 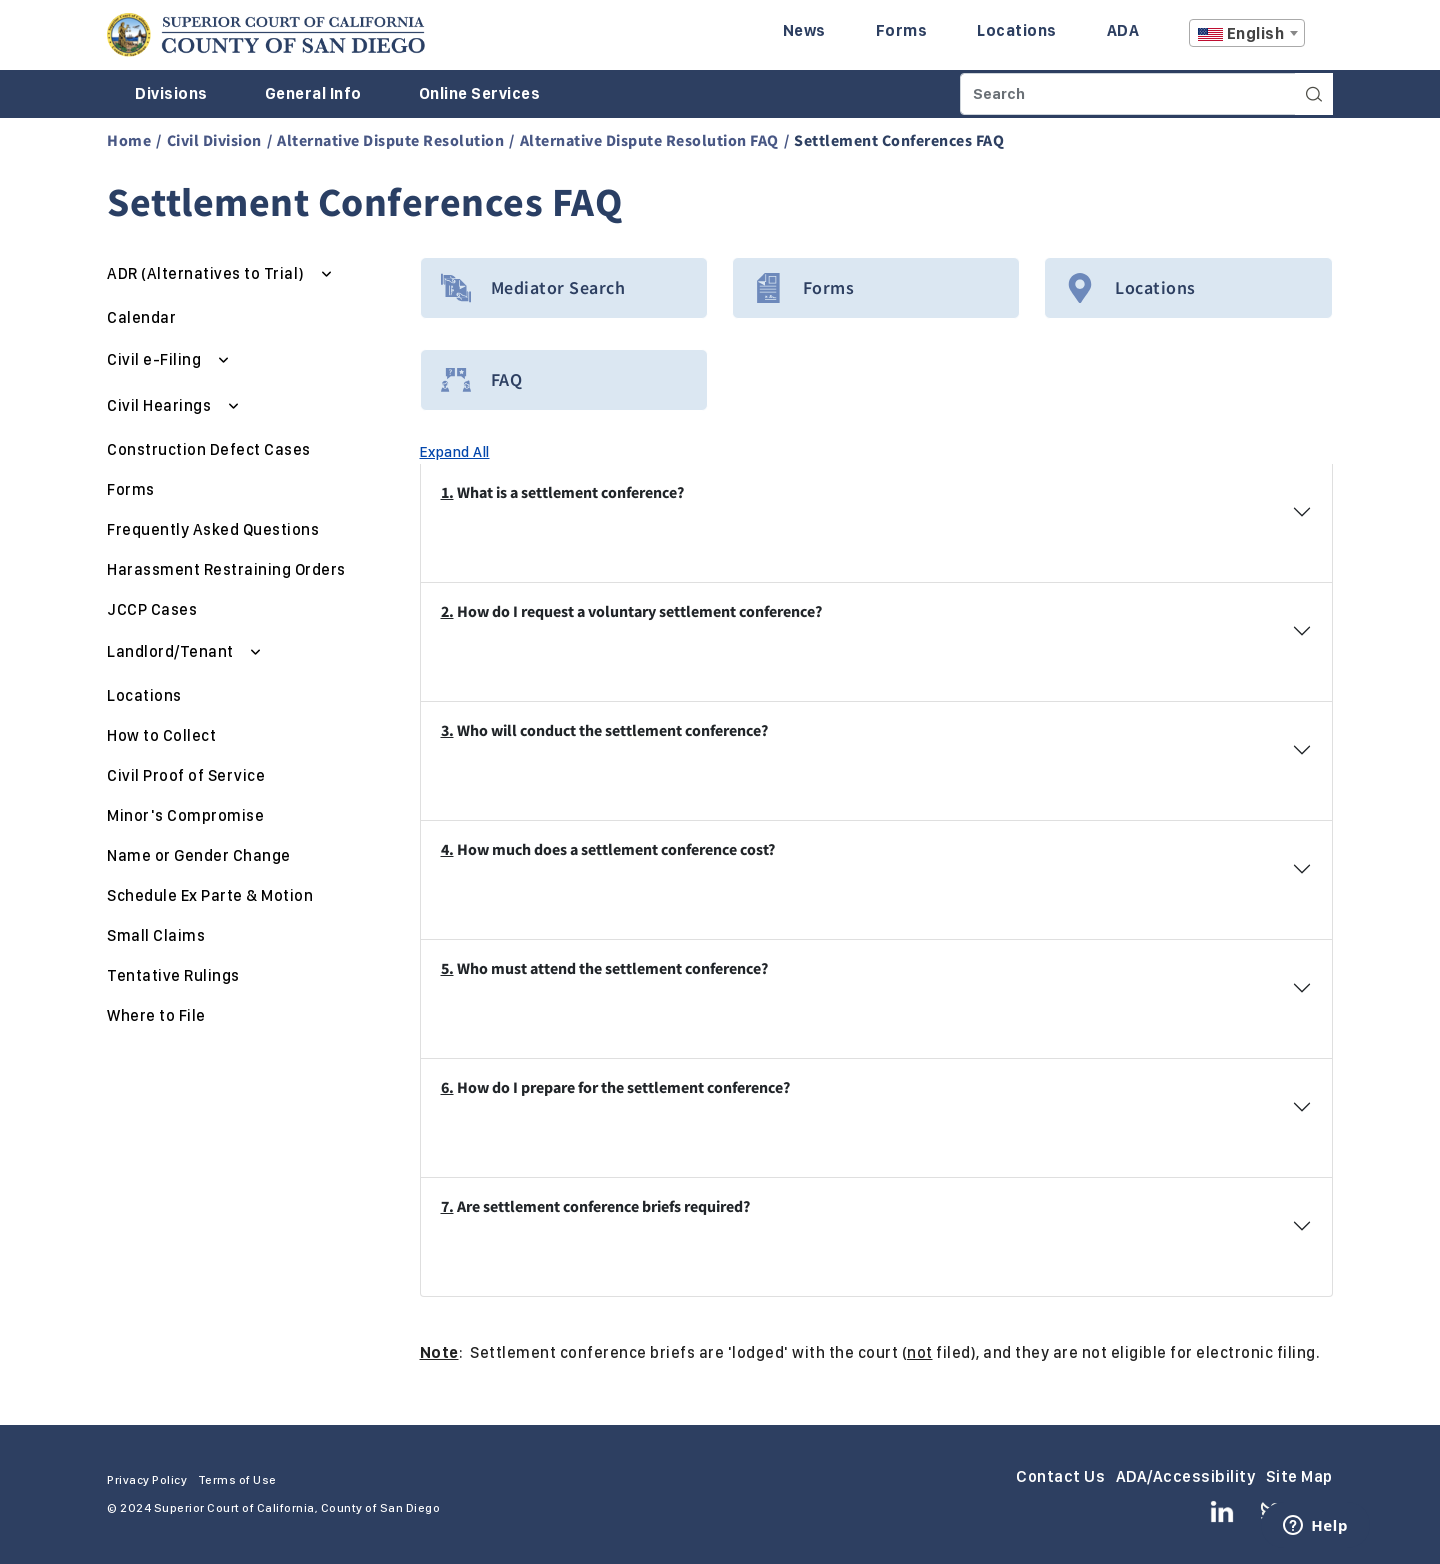 I want to click on Home, so click(x=129, y=140).